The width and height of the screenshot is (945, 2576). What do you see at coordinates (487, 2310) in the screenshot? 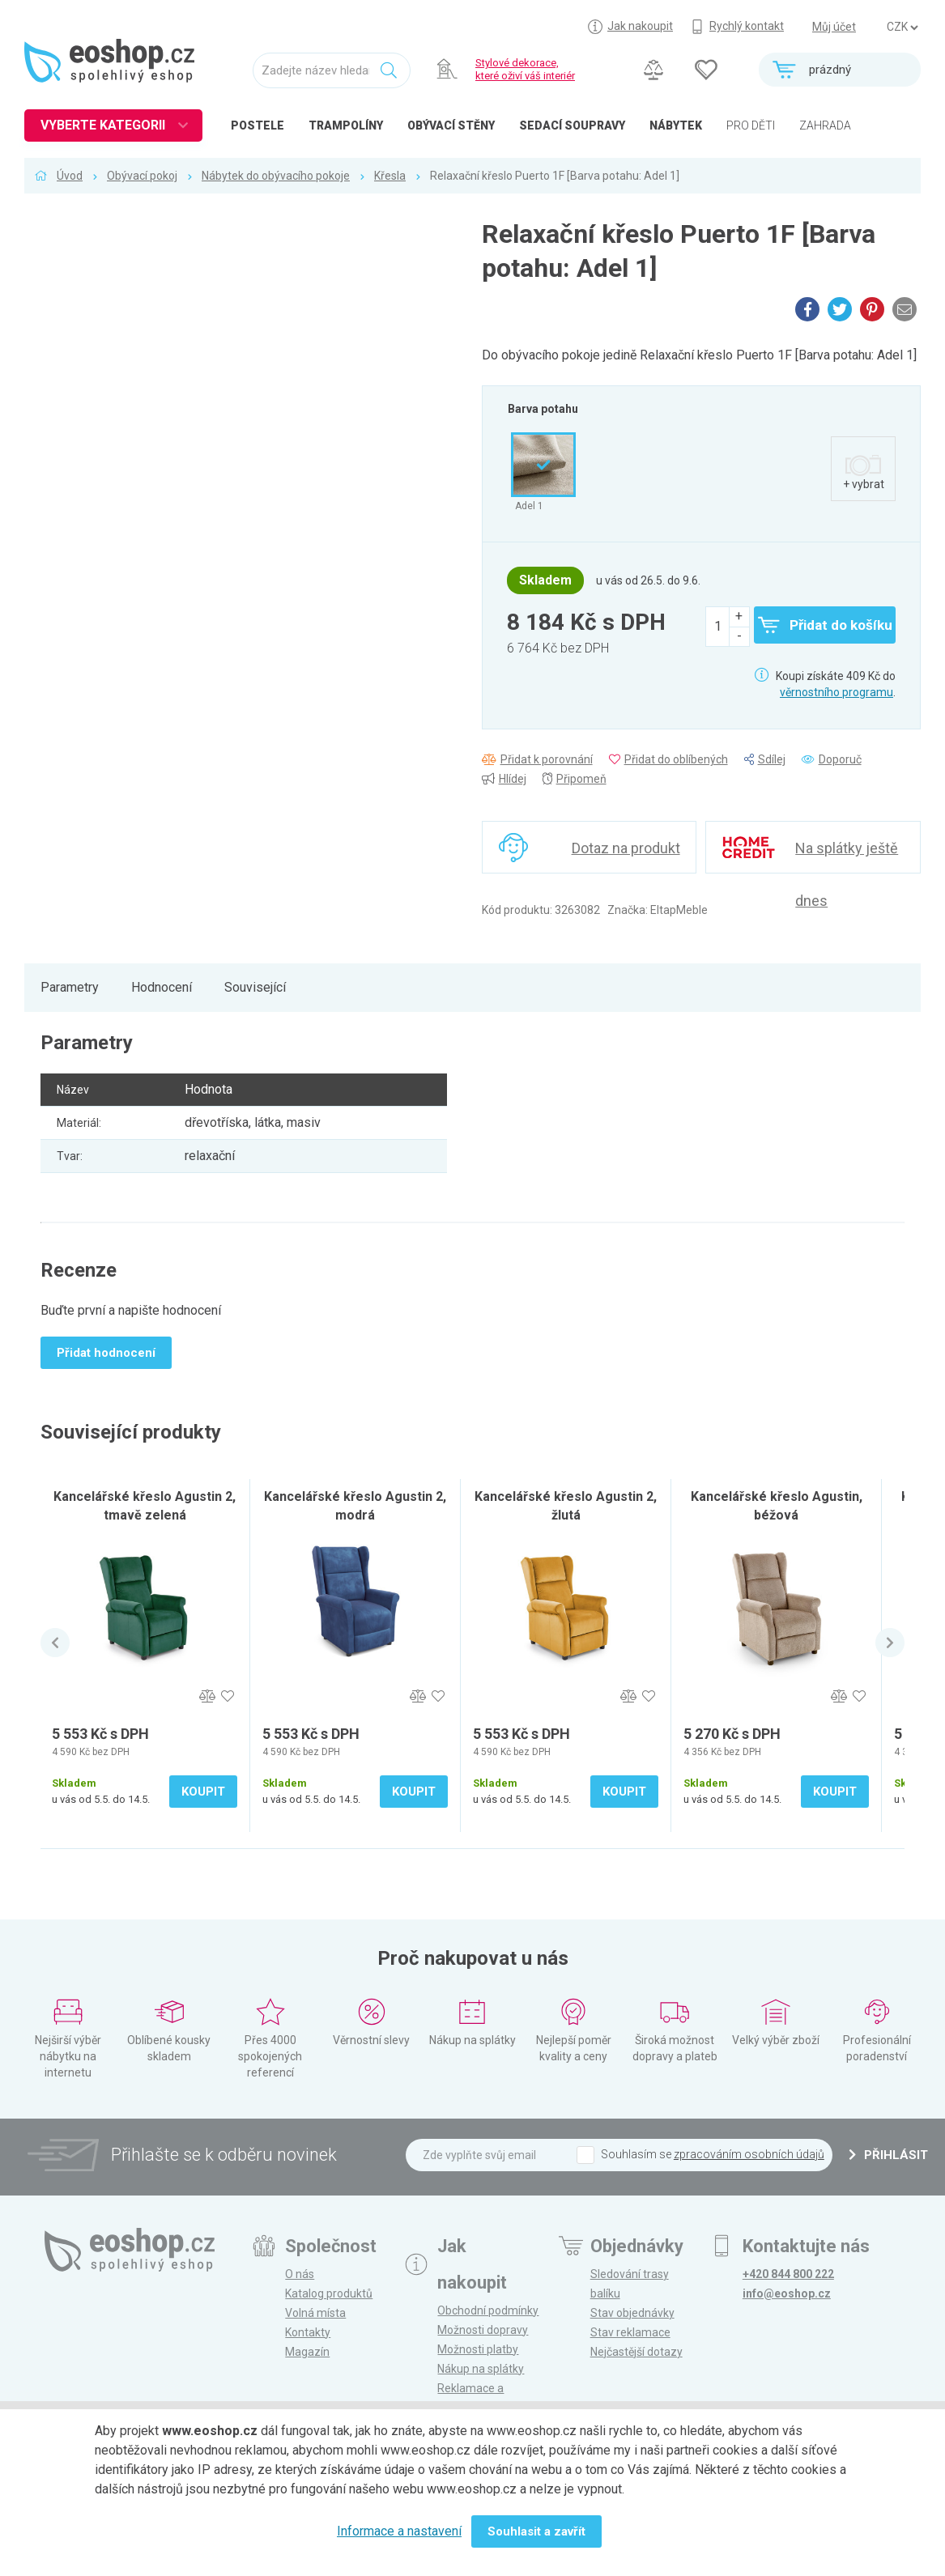
I see `Obchodní podmínky` at bounding box center [487, 2310].